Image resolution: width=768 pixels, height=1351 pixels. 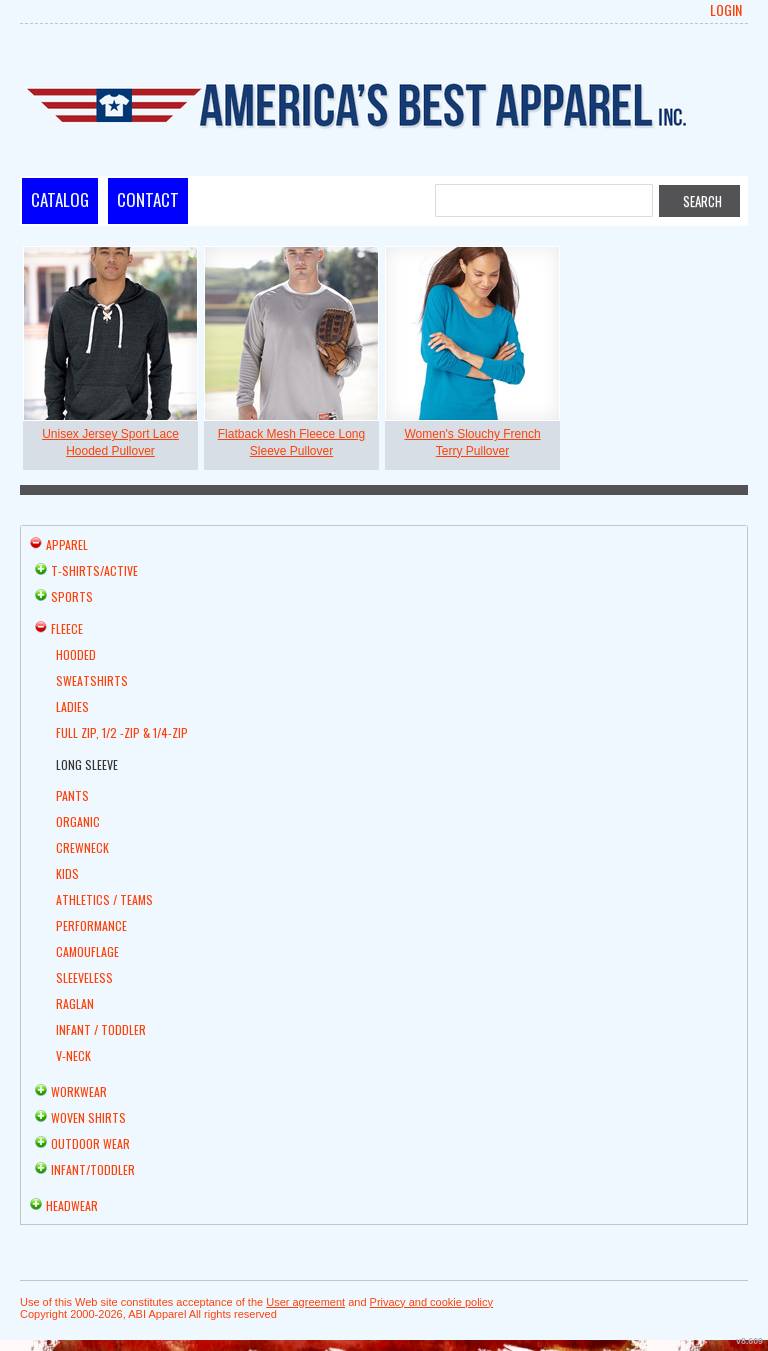 I want to click on Full Zip, 1/2 -Zip & 1/4-Zip, so click(x=122, y=732).